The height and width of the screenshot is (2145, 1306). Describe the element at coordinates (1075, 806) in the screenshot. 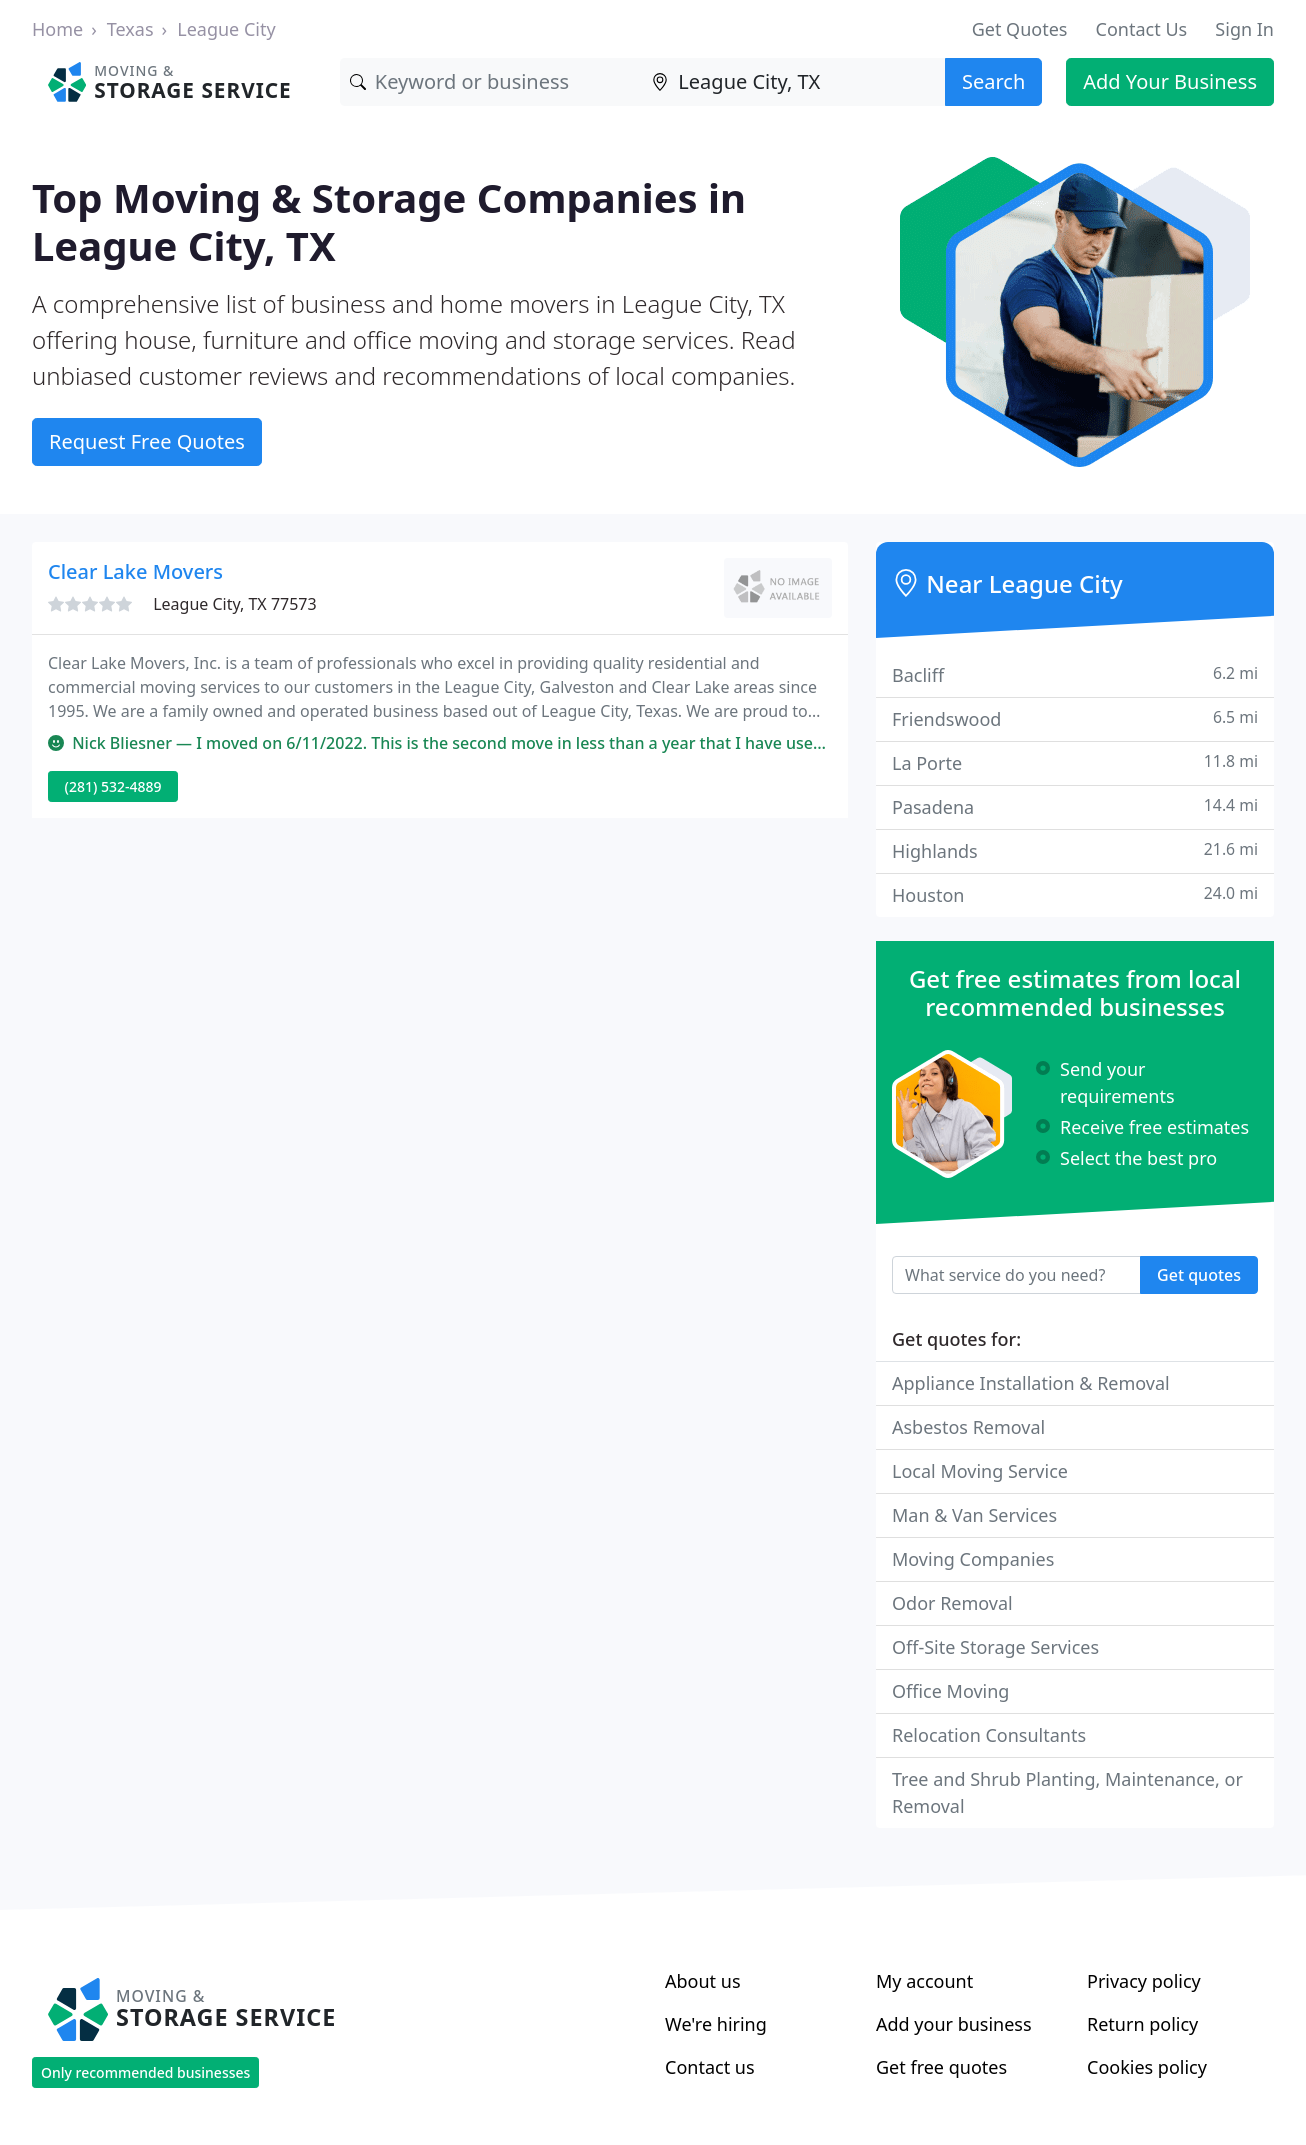

I see `Pasadena` at that location.